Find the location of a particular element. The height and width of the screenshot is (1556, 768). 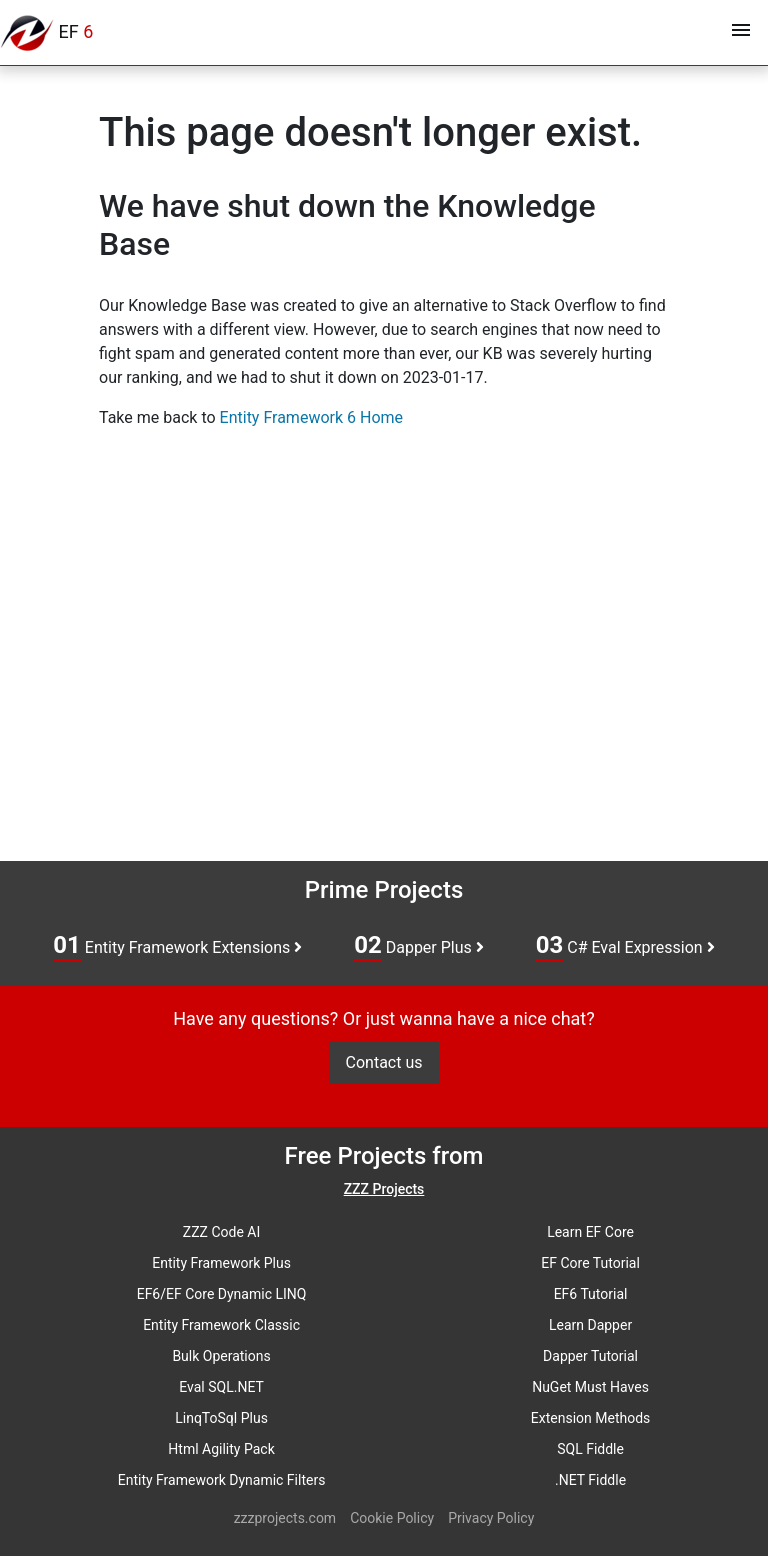

Dapper Tutorial is located at coordinates (590, 1356).